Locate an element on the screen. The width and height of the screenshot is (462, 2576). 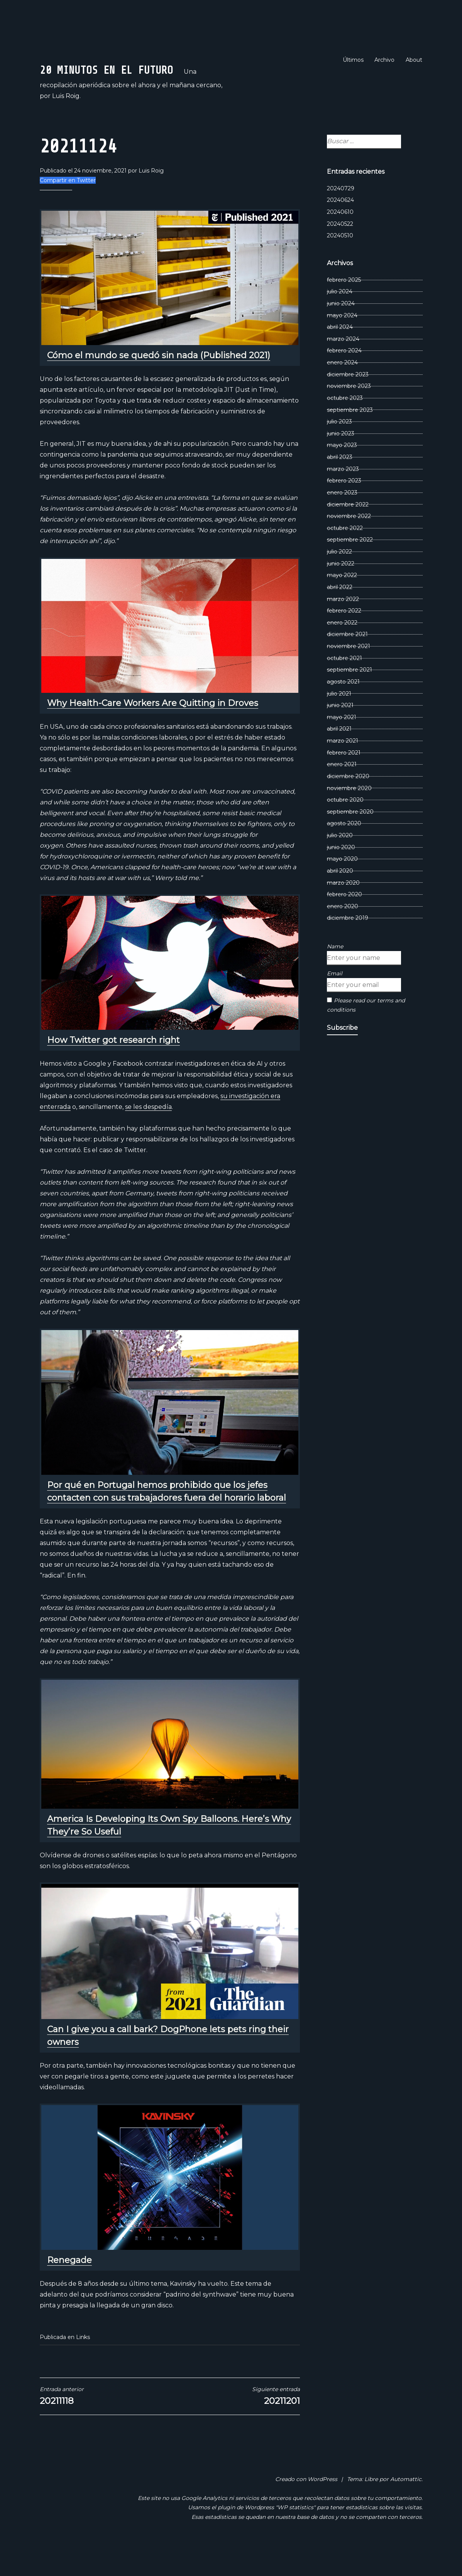
noviembre 2021 is located at coordinates (348, 672).